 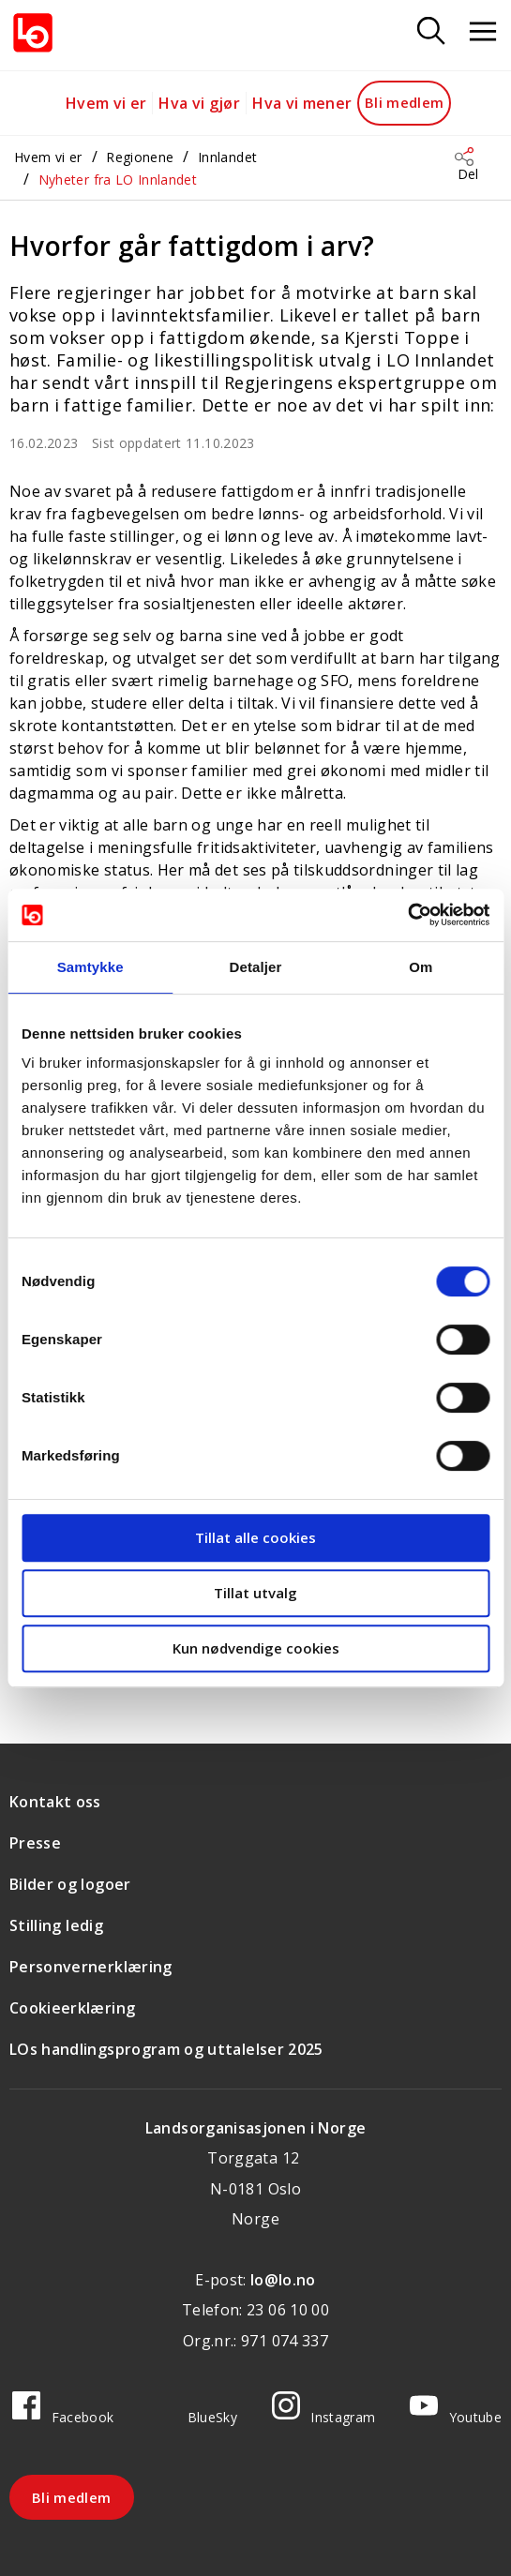 I want to click on Hvem vi er, so click(x=106, y=103).